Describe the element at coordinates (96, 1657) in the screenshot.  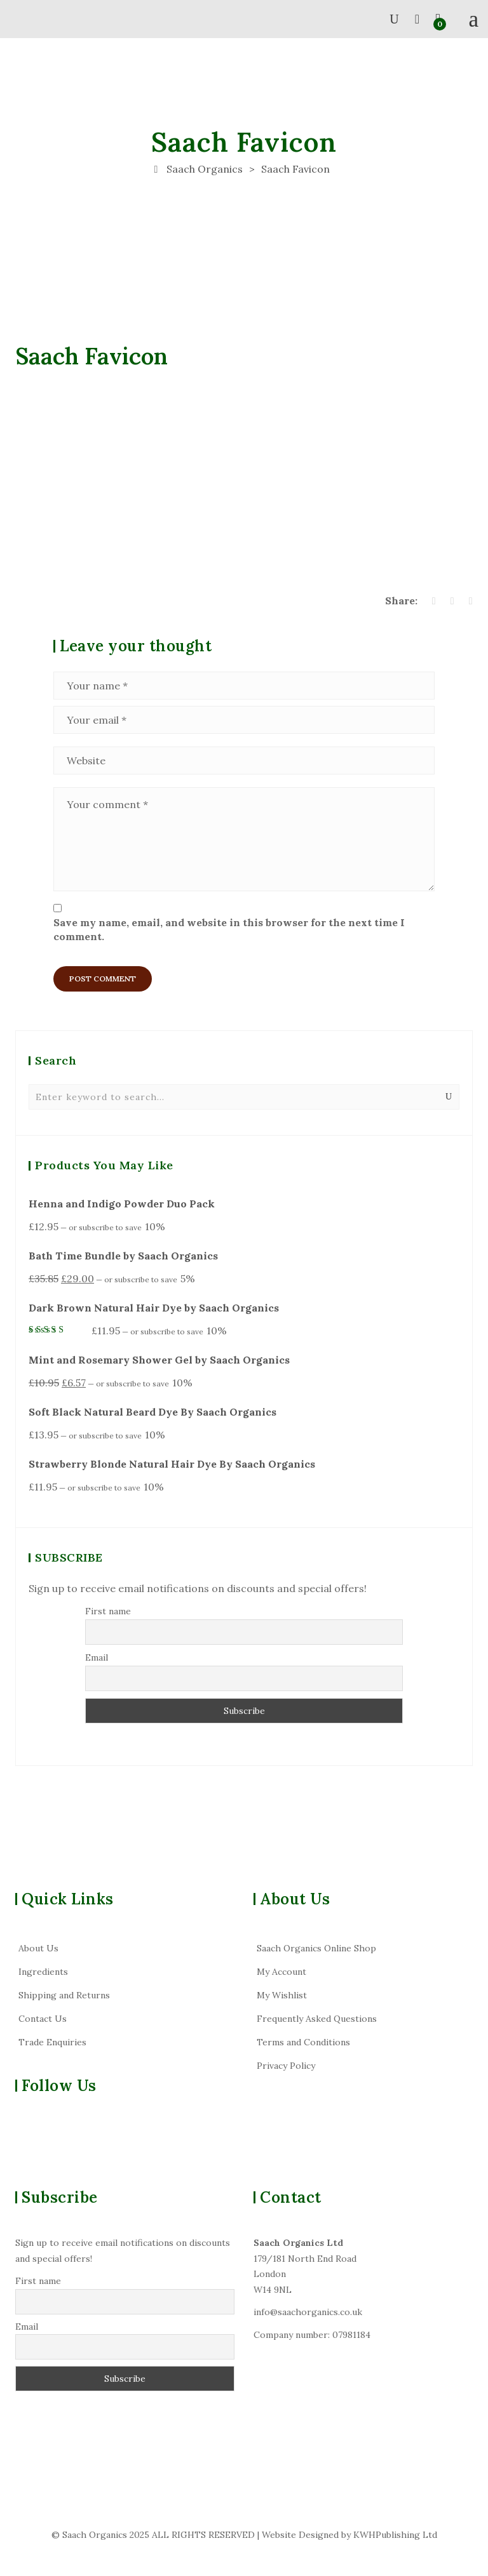
I see `Email` at that location.